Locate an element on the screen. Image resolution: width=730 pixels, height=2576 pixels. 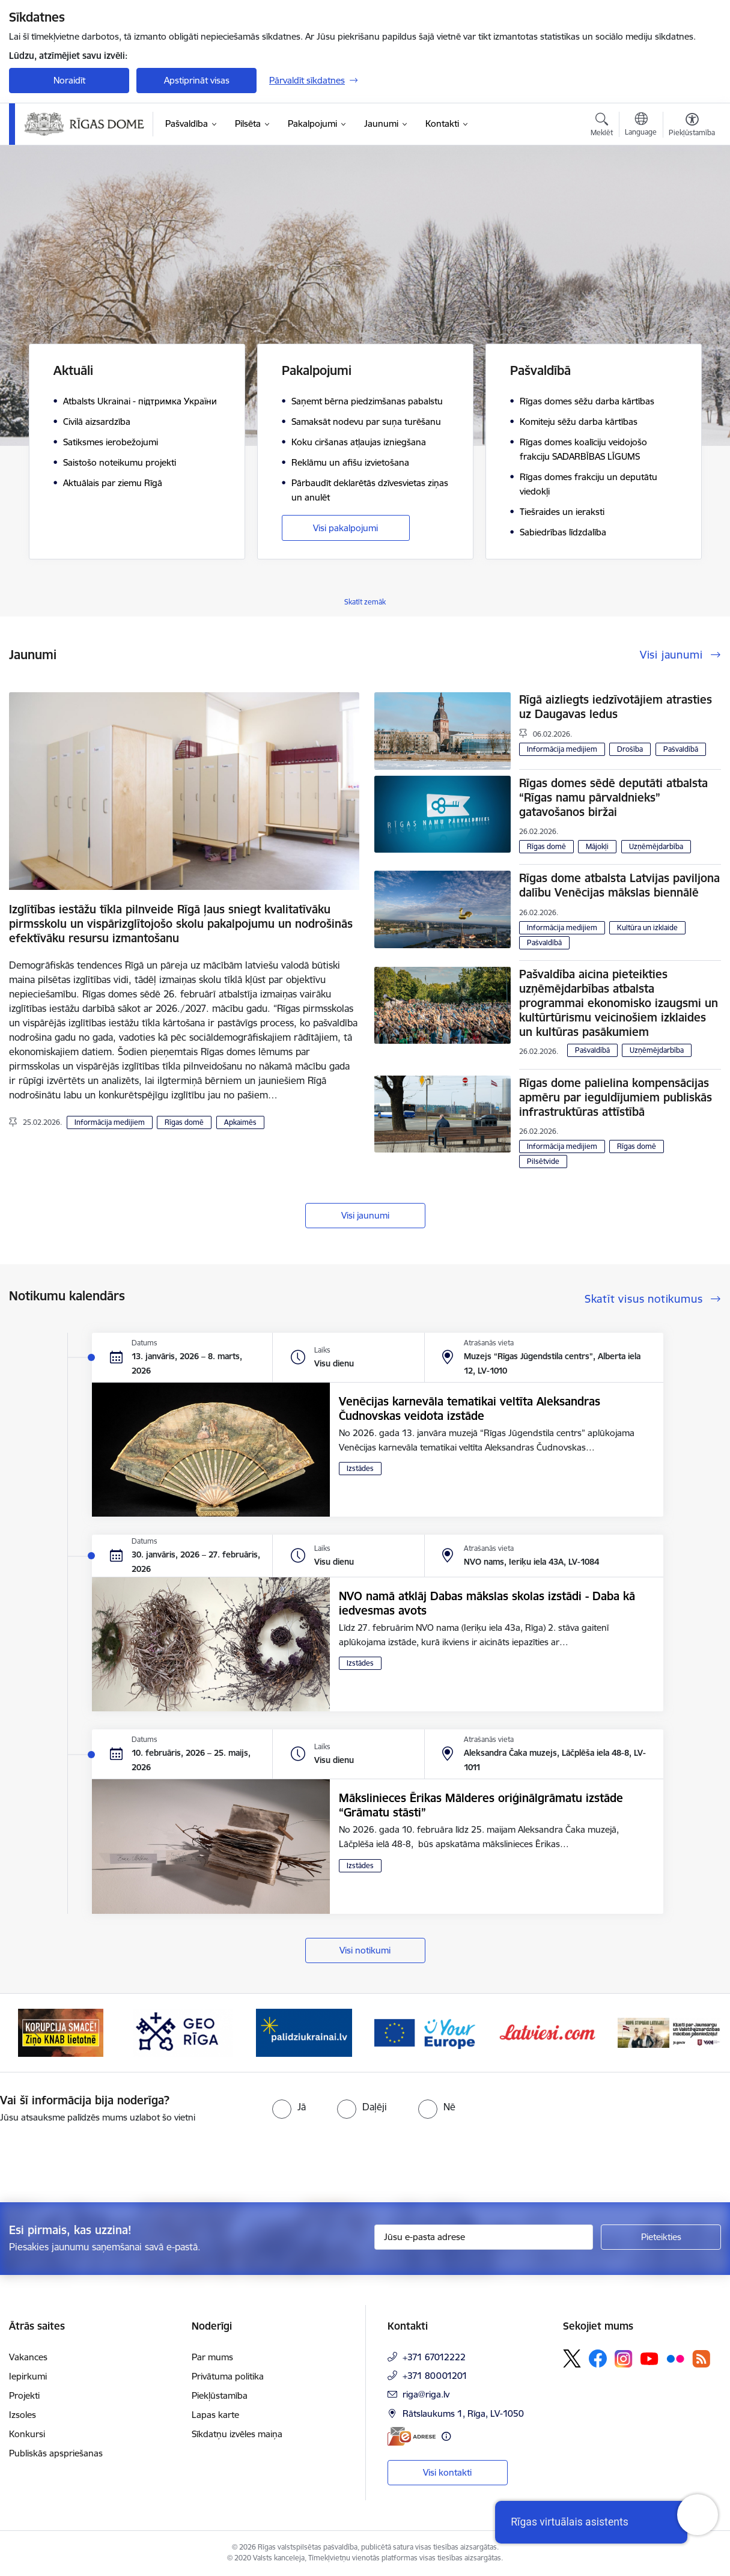
Konkursi is located at coordinates (27, 2434).